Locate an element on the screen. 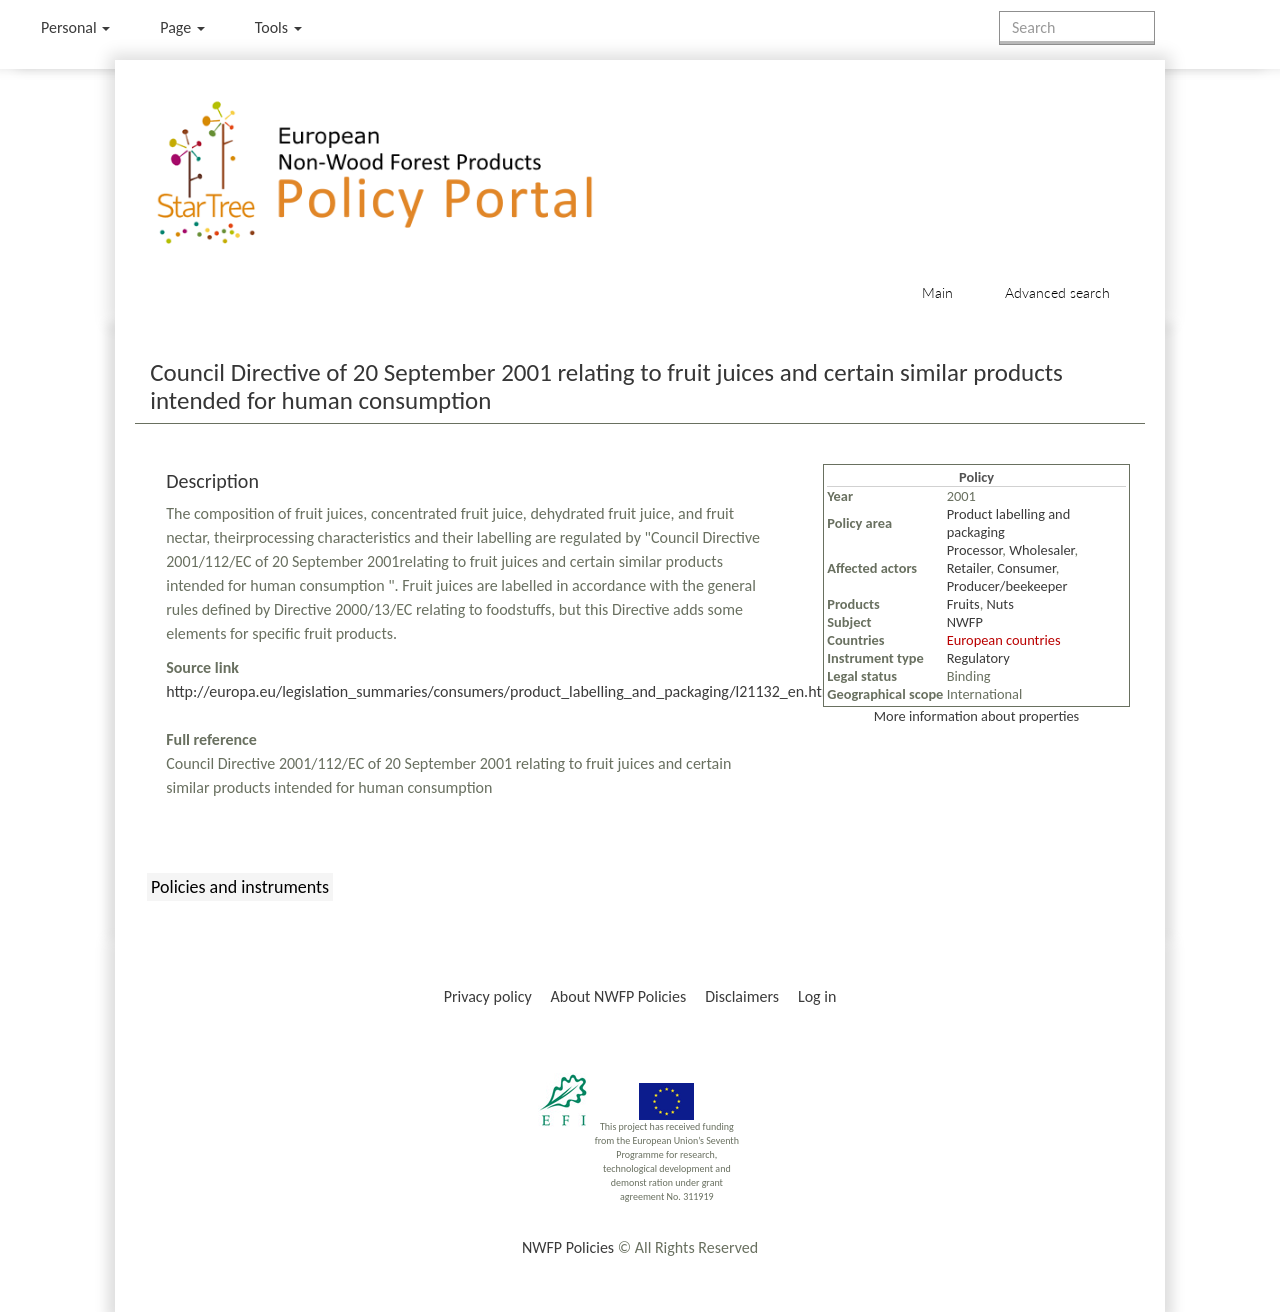 The height and width of the screenshot is (1312, 1280). Log in is located at coordinates (817, 996).